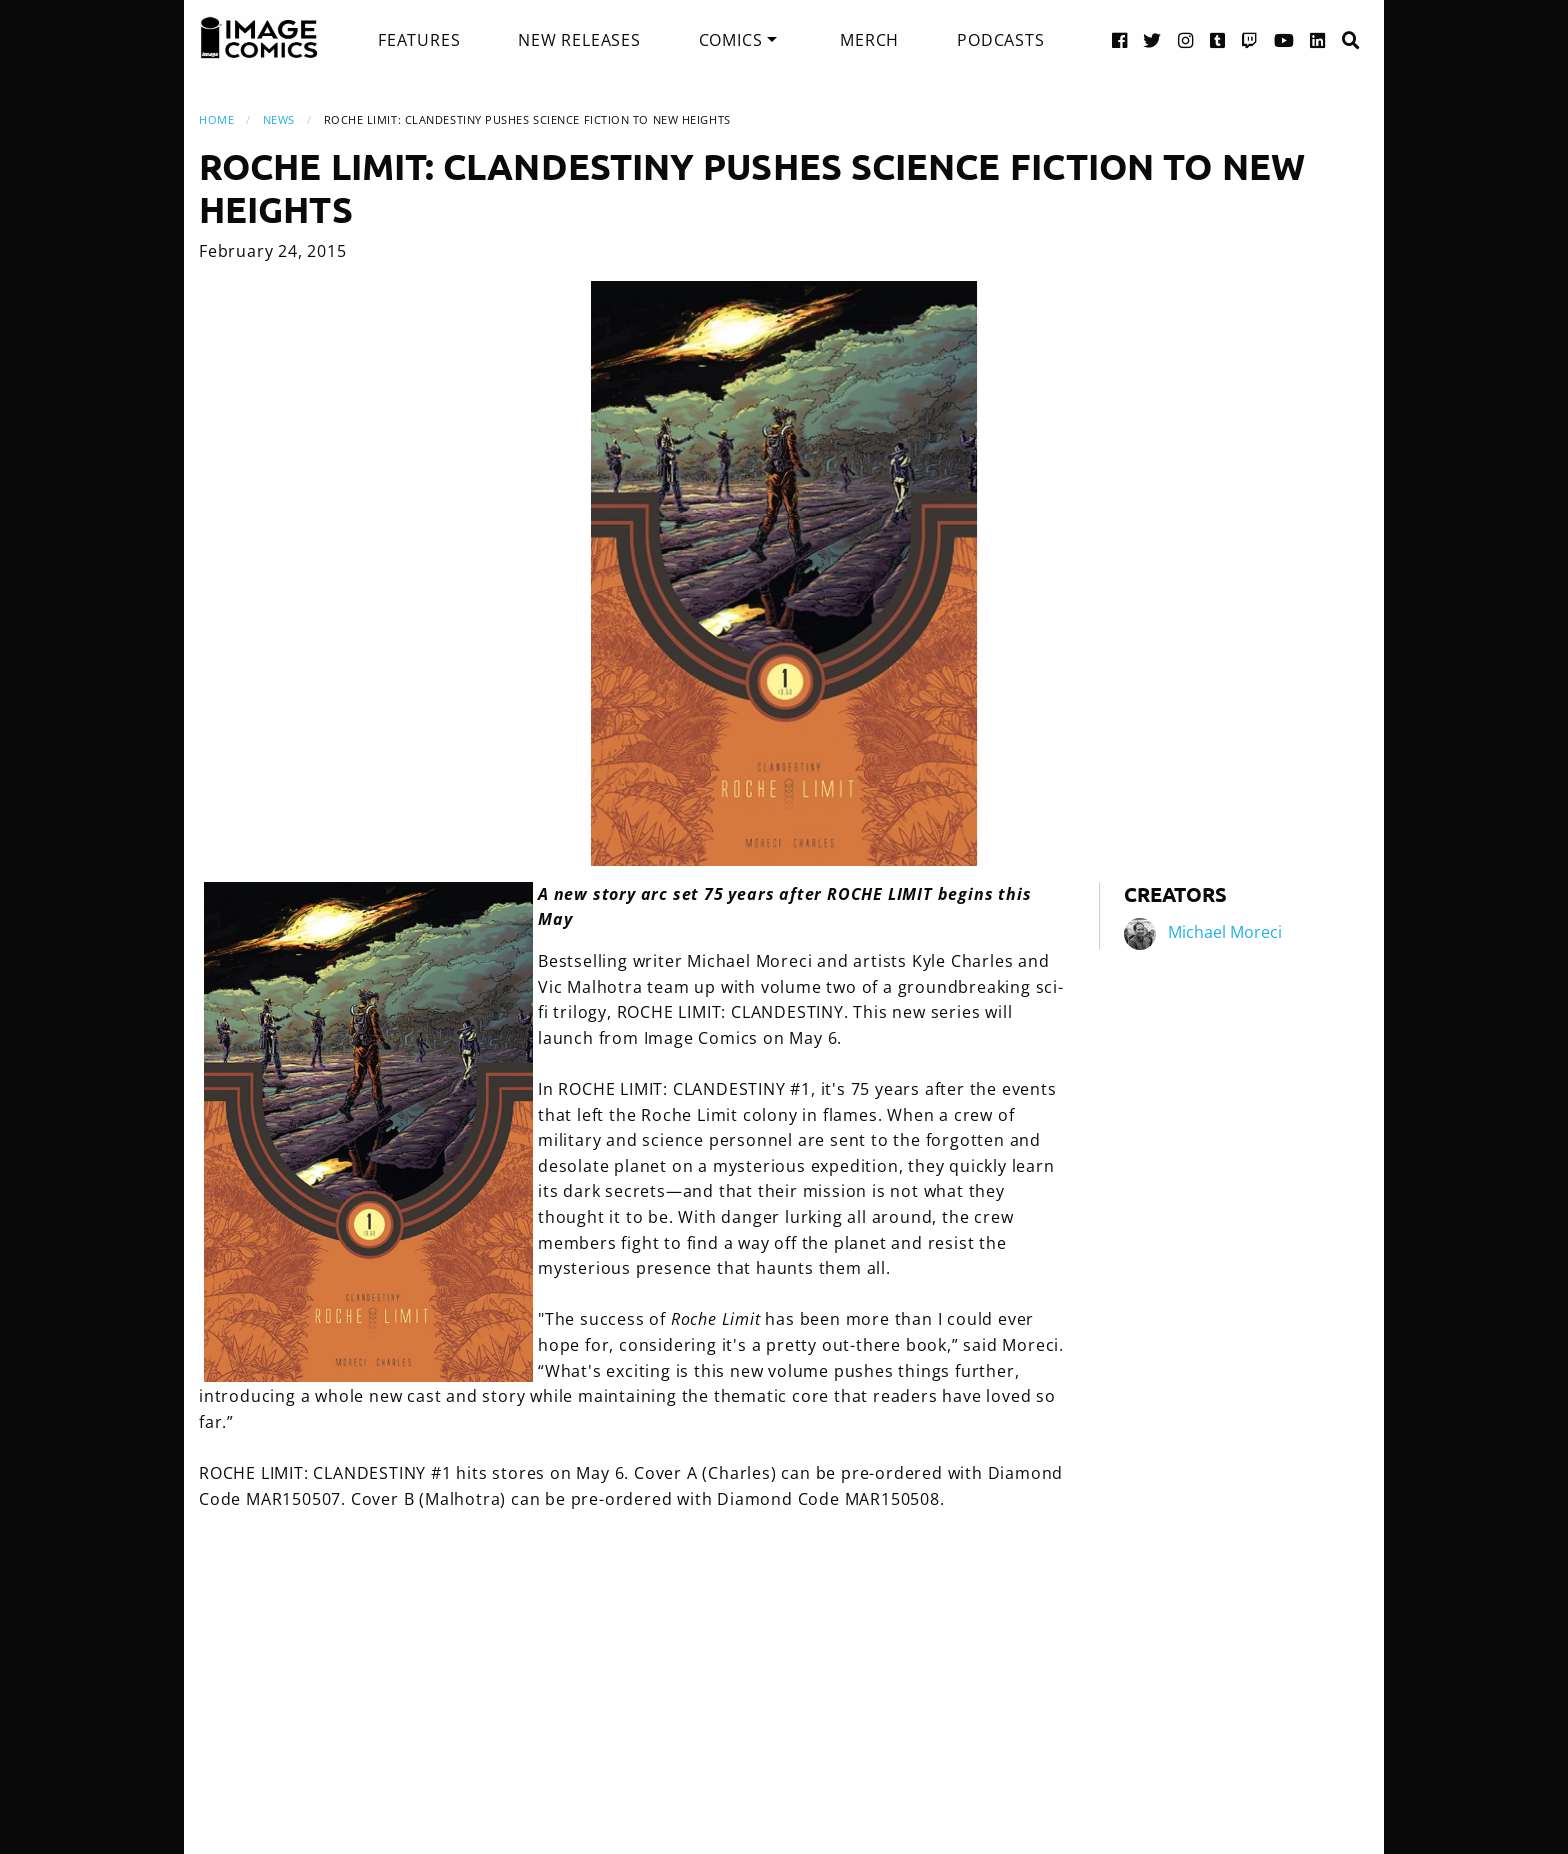 Image resolution: width=1568 pixels, height=1854 pixels. What do you see at coordinates (216, 119) in the screenshot?
I see `Home` at bounding box center [216, 119].